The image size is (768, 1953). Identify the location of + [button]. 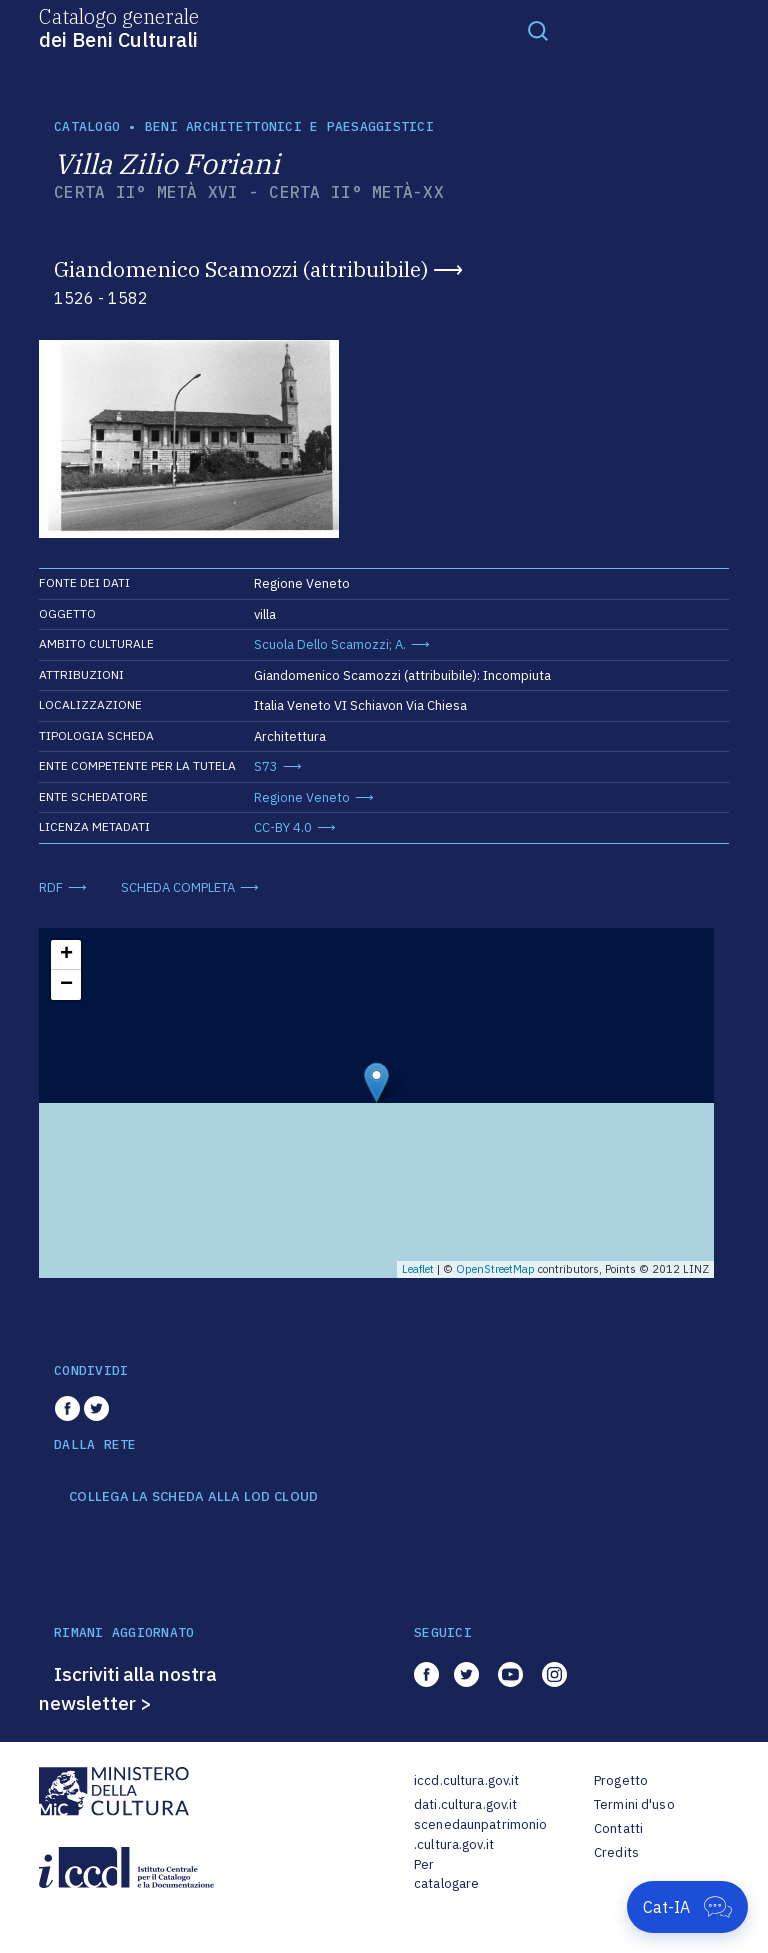
(66, 955).